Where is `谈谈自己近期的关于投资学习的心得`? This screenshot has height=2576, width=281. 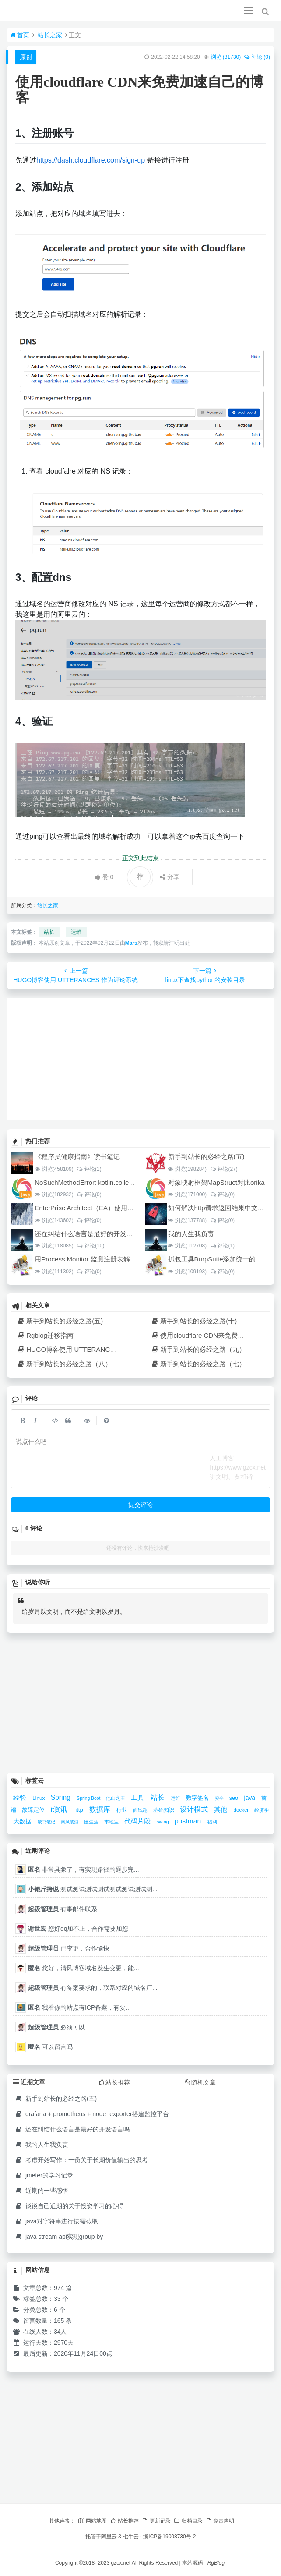
谈谈自己近期的关于投资学习的心得 is located at coordinates (68, 2205).